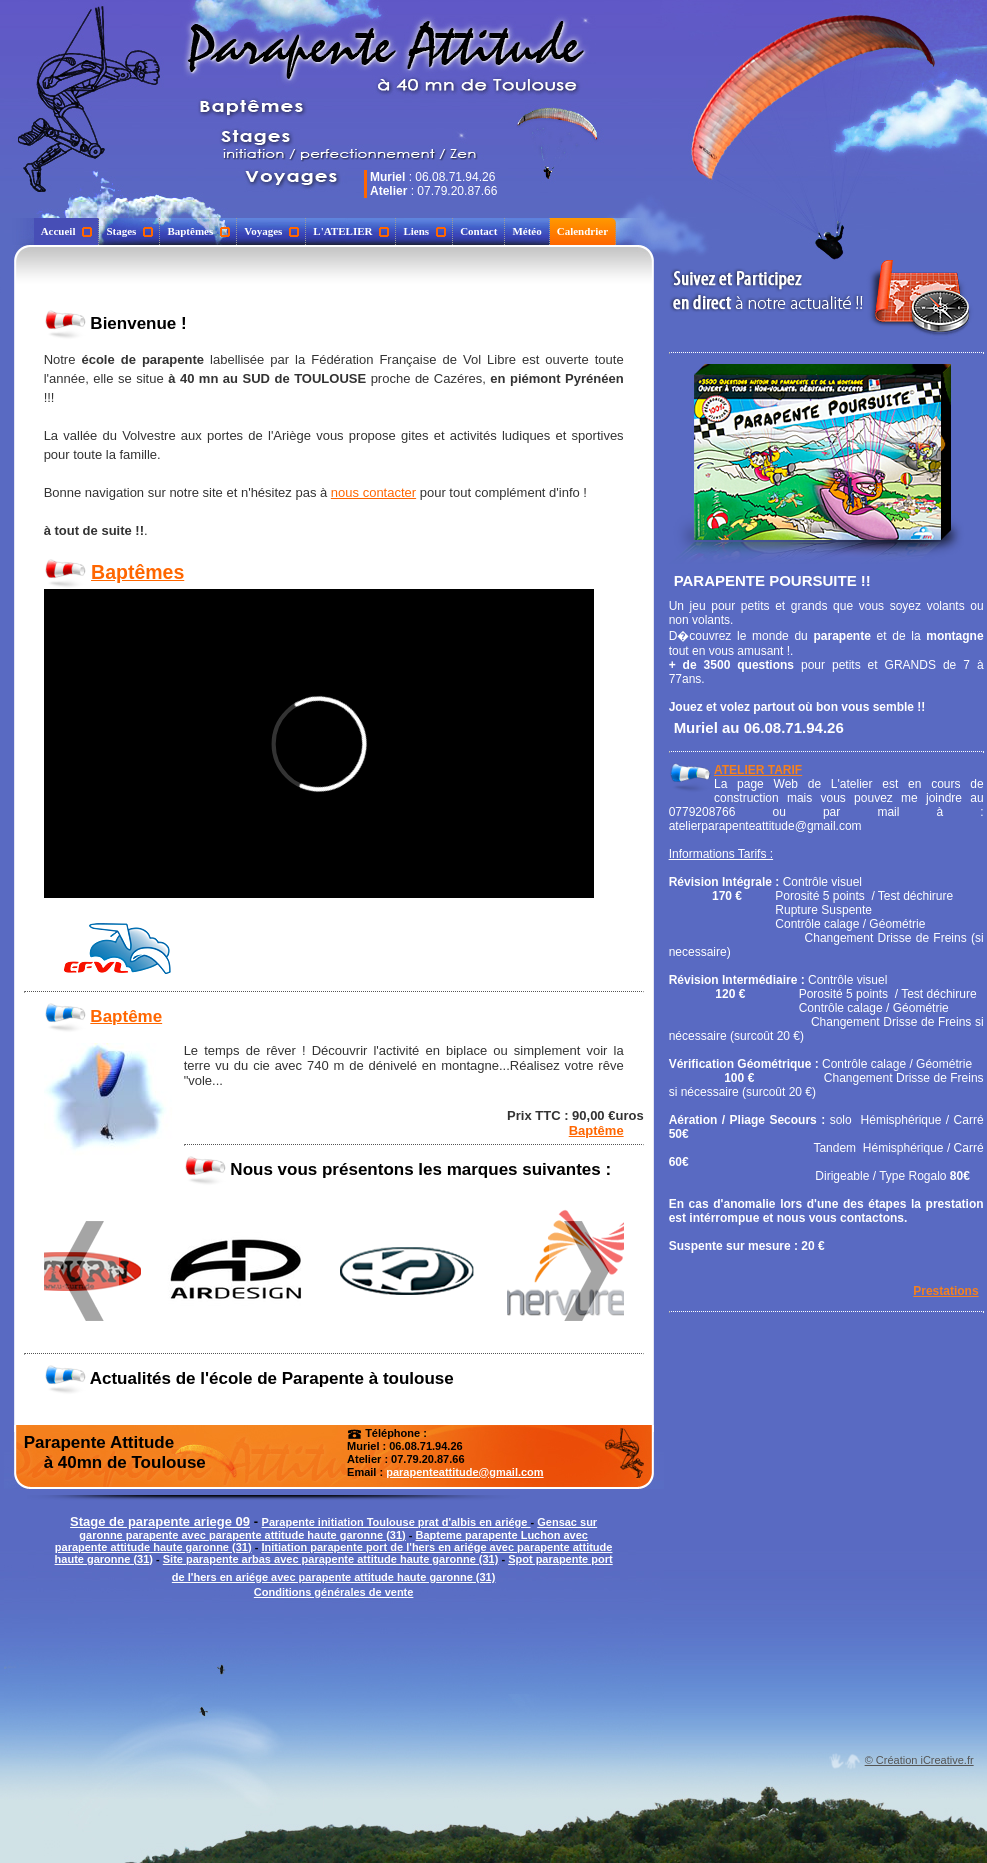 The width and height of the screenshot is (987, 1863). What do you see at coordinates (582, 231) in the screenshot?
I see `Calendrier` at bounding box center [582, 231].